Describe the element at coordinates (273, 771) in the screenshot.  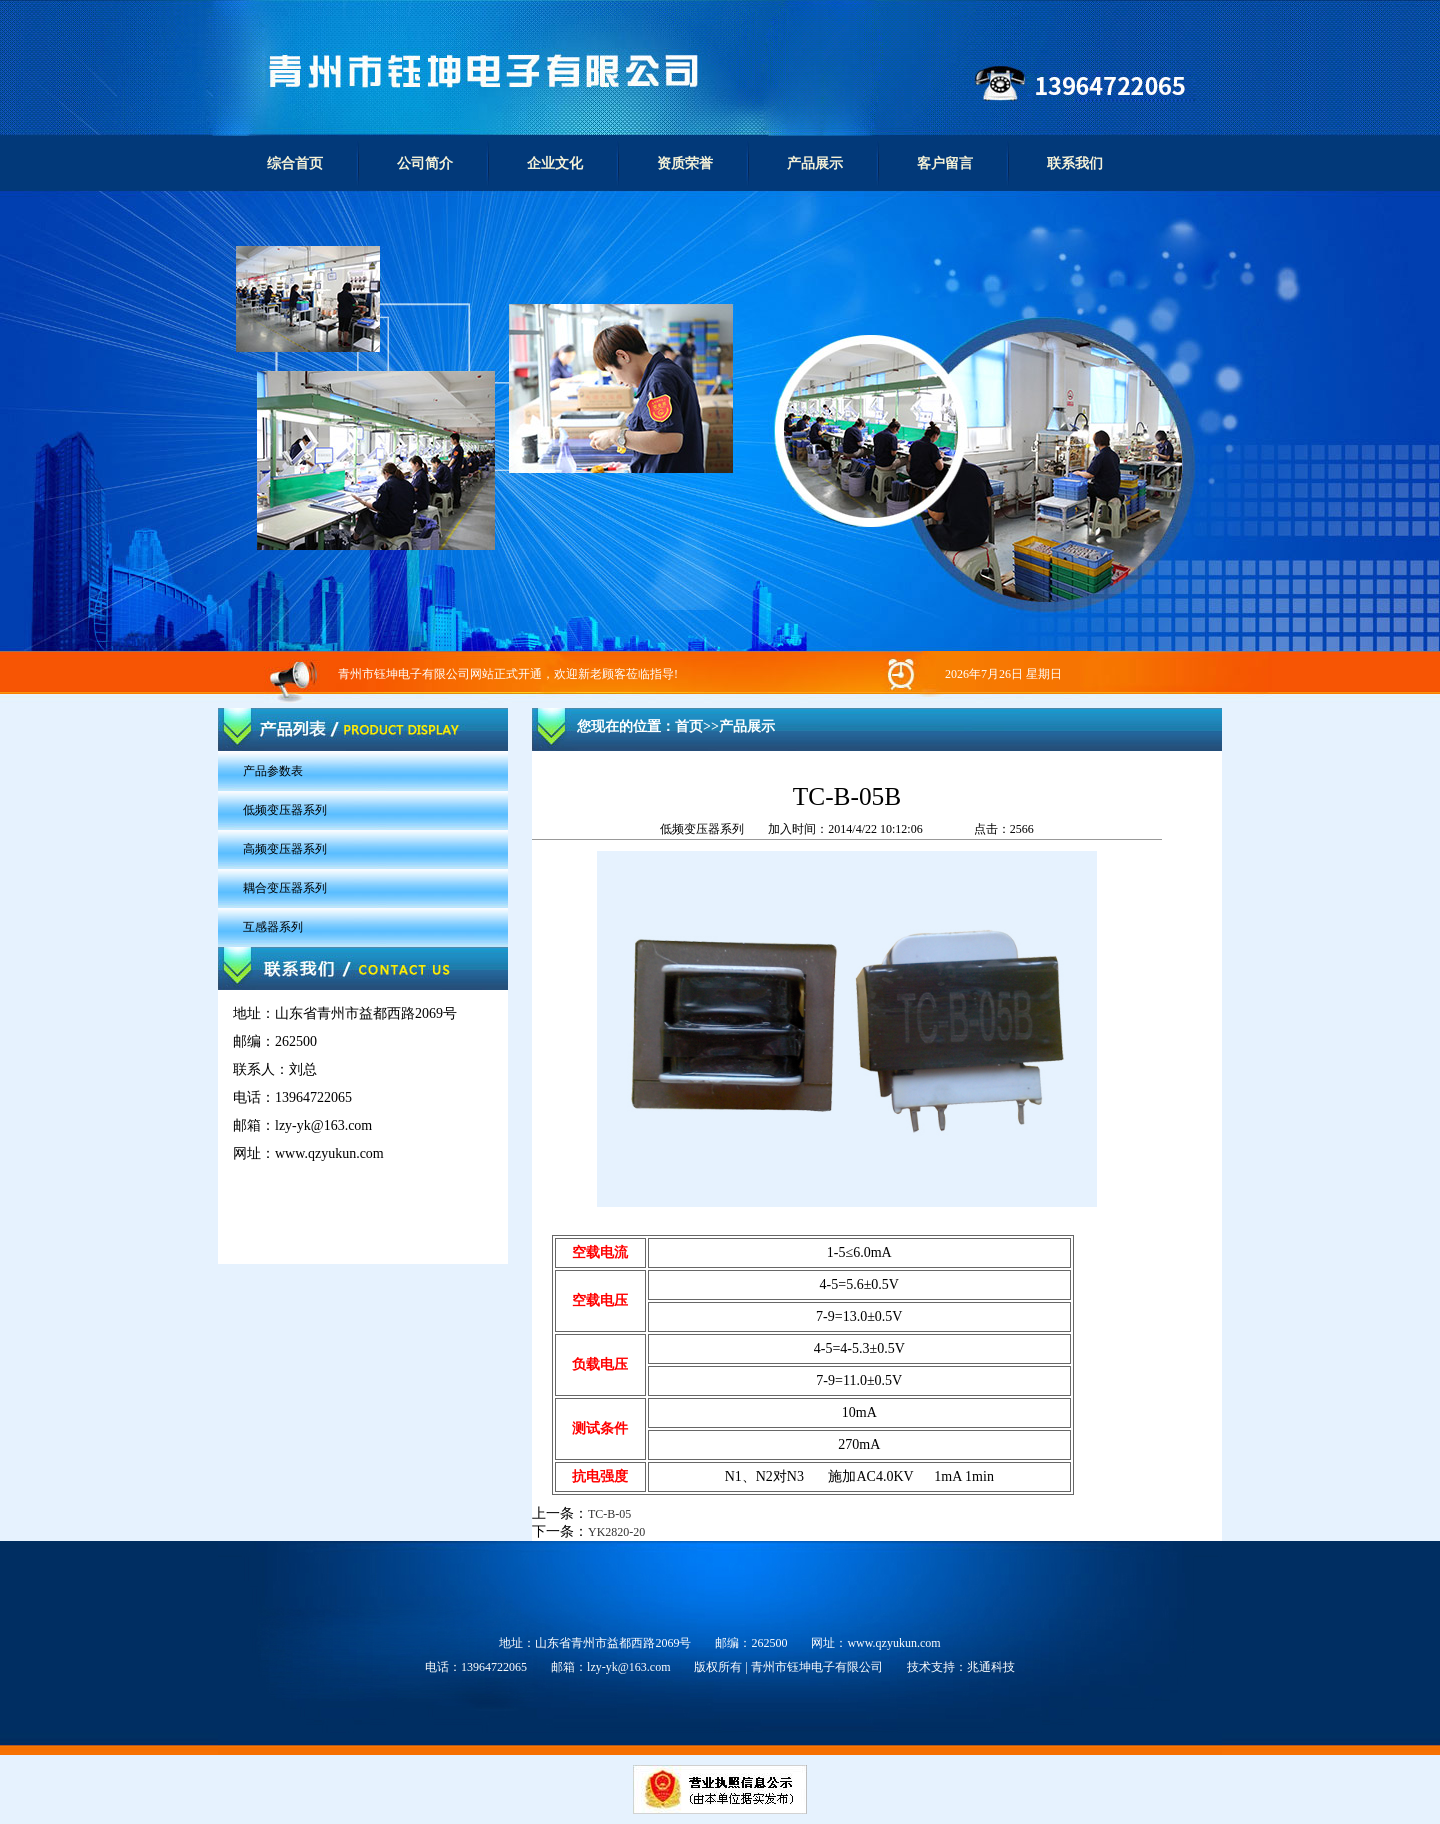
I see `产品参数表` at that location.